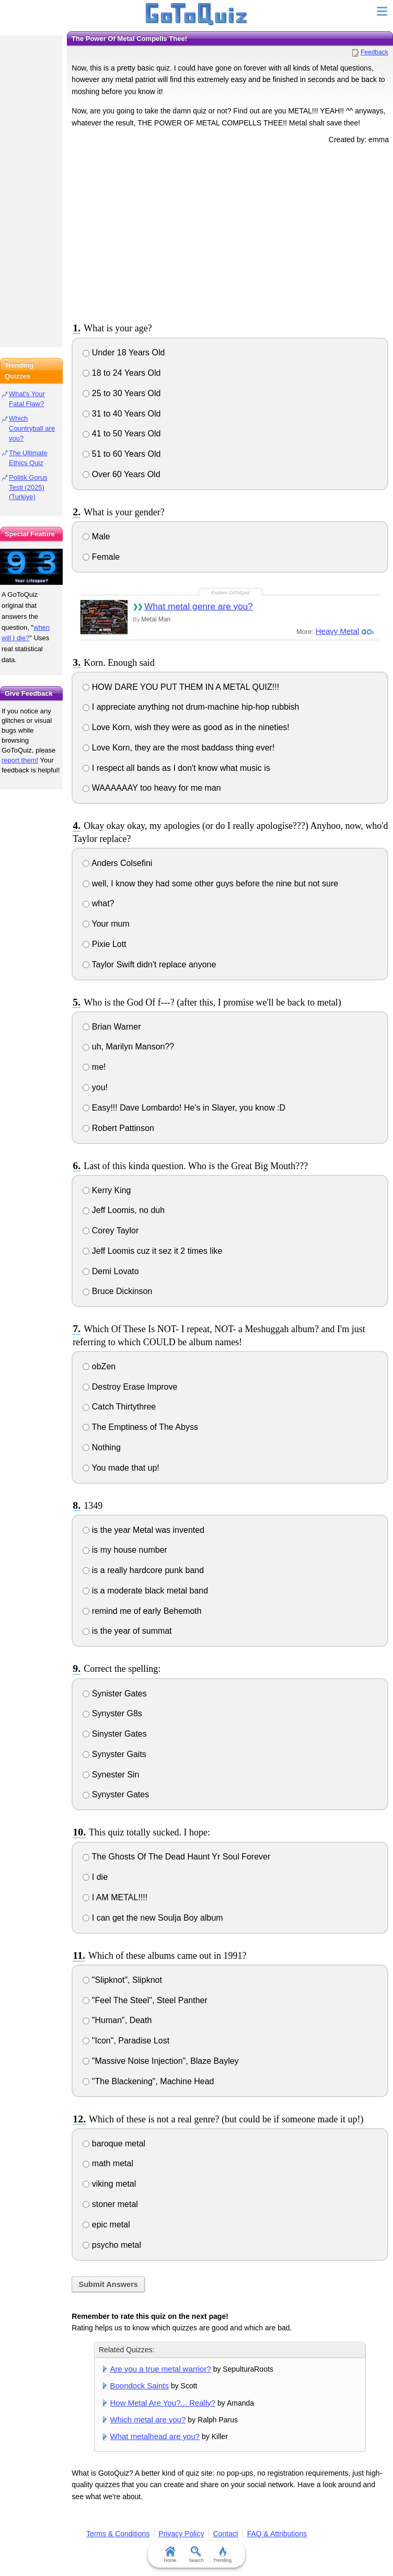 The height and width of the screenshot is (2576, 393). I want to click on 41 to 50 Years Old, so click(121, 433).